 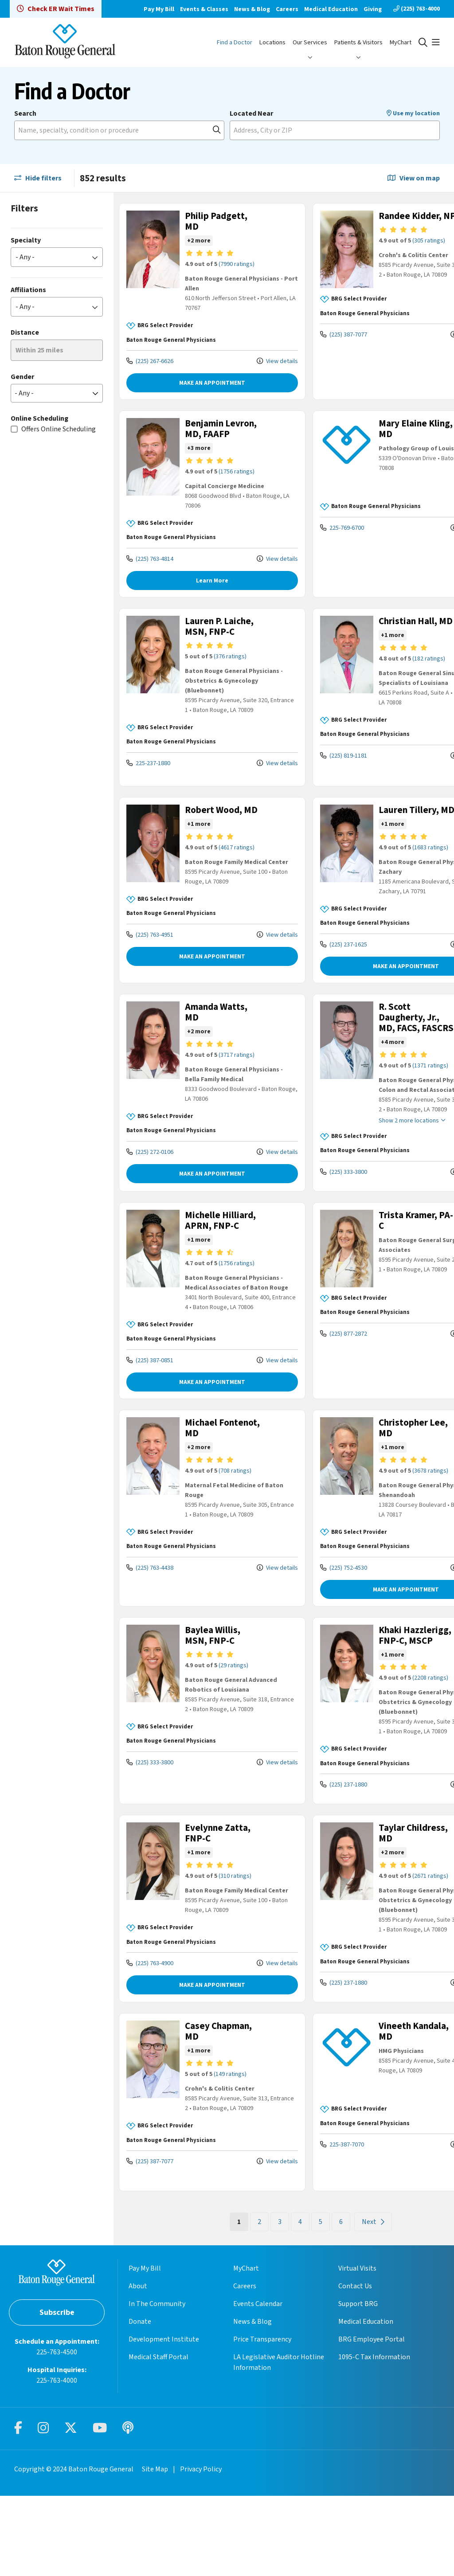 I want to click on MyChart, so click(x=400, y=42).